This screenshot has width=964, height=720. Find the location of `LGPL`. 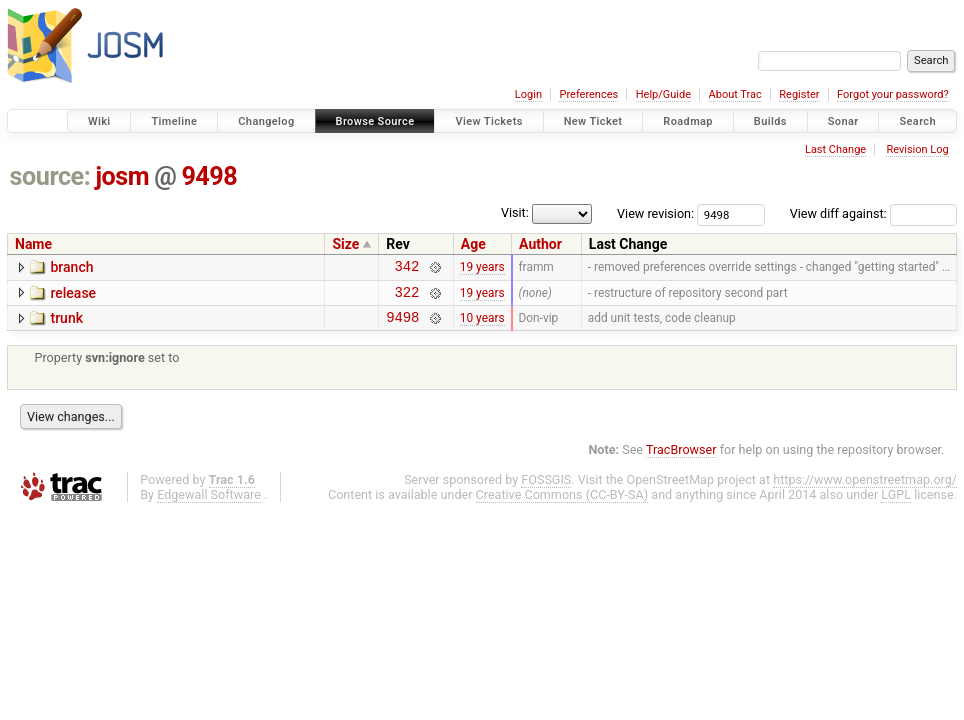

LGPL is located at coordinates (896, 503).